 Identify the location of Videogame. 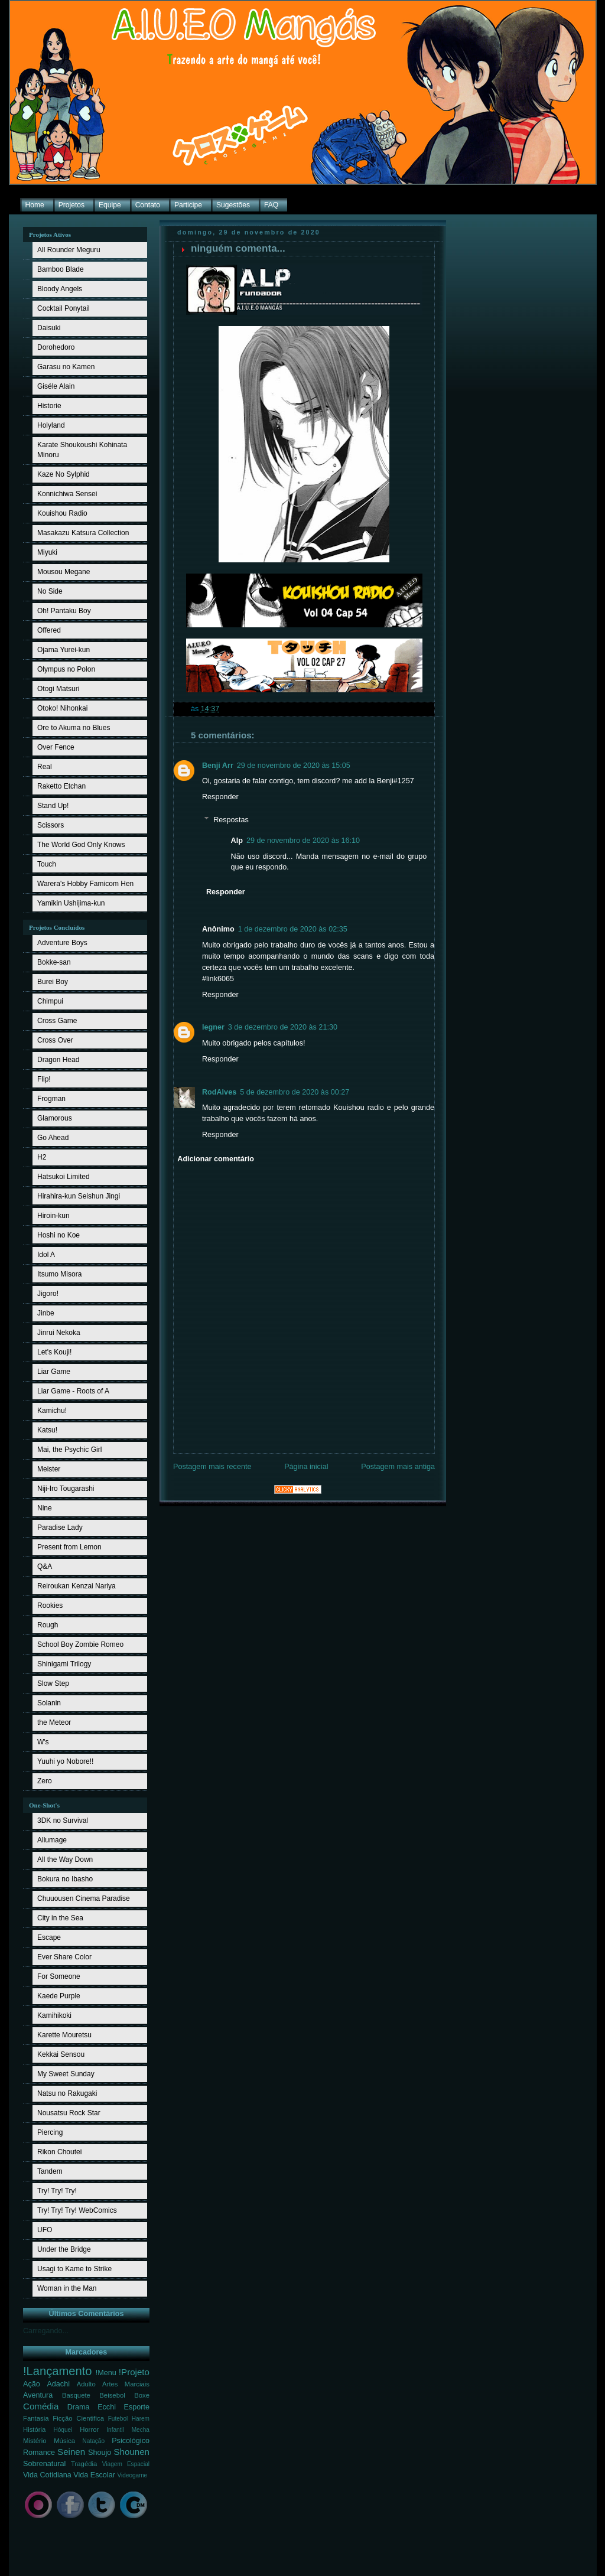
(132, 2475).